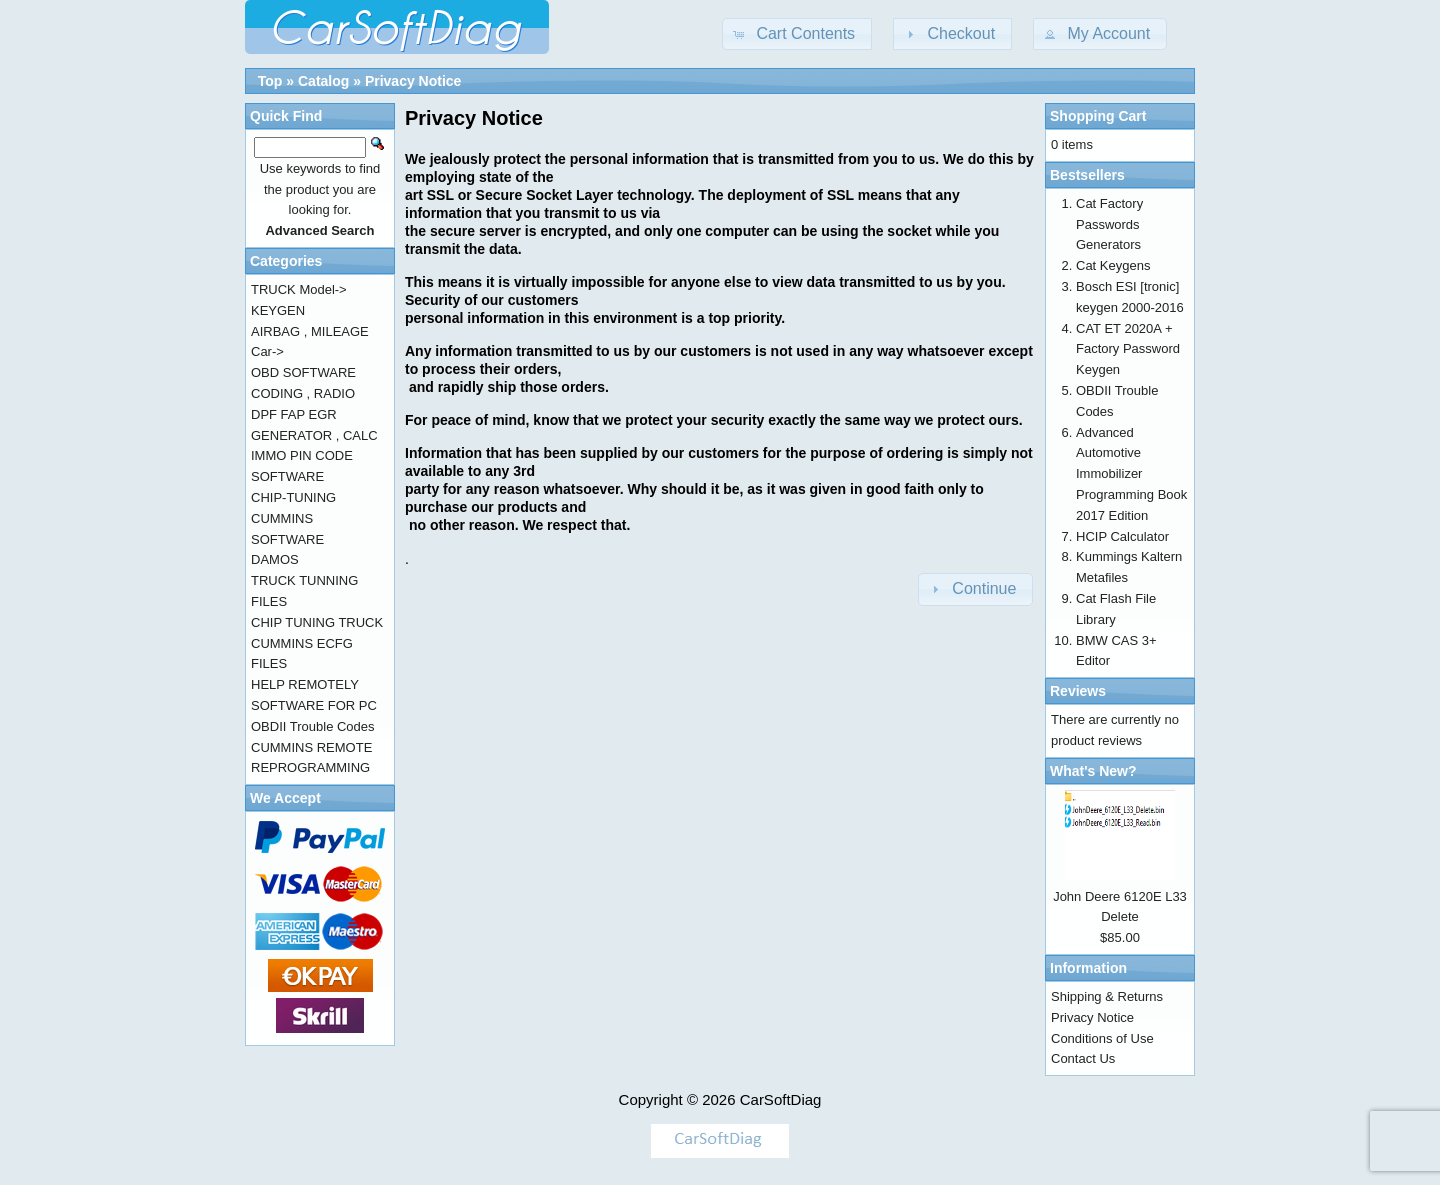  What do you see at coordinates (1098, 116) in the screenshot?
I see `Shopping Cart` at bounding box center [1098, 116].